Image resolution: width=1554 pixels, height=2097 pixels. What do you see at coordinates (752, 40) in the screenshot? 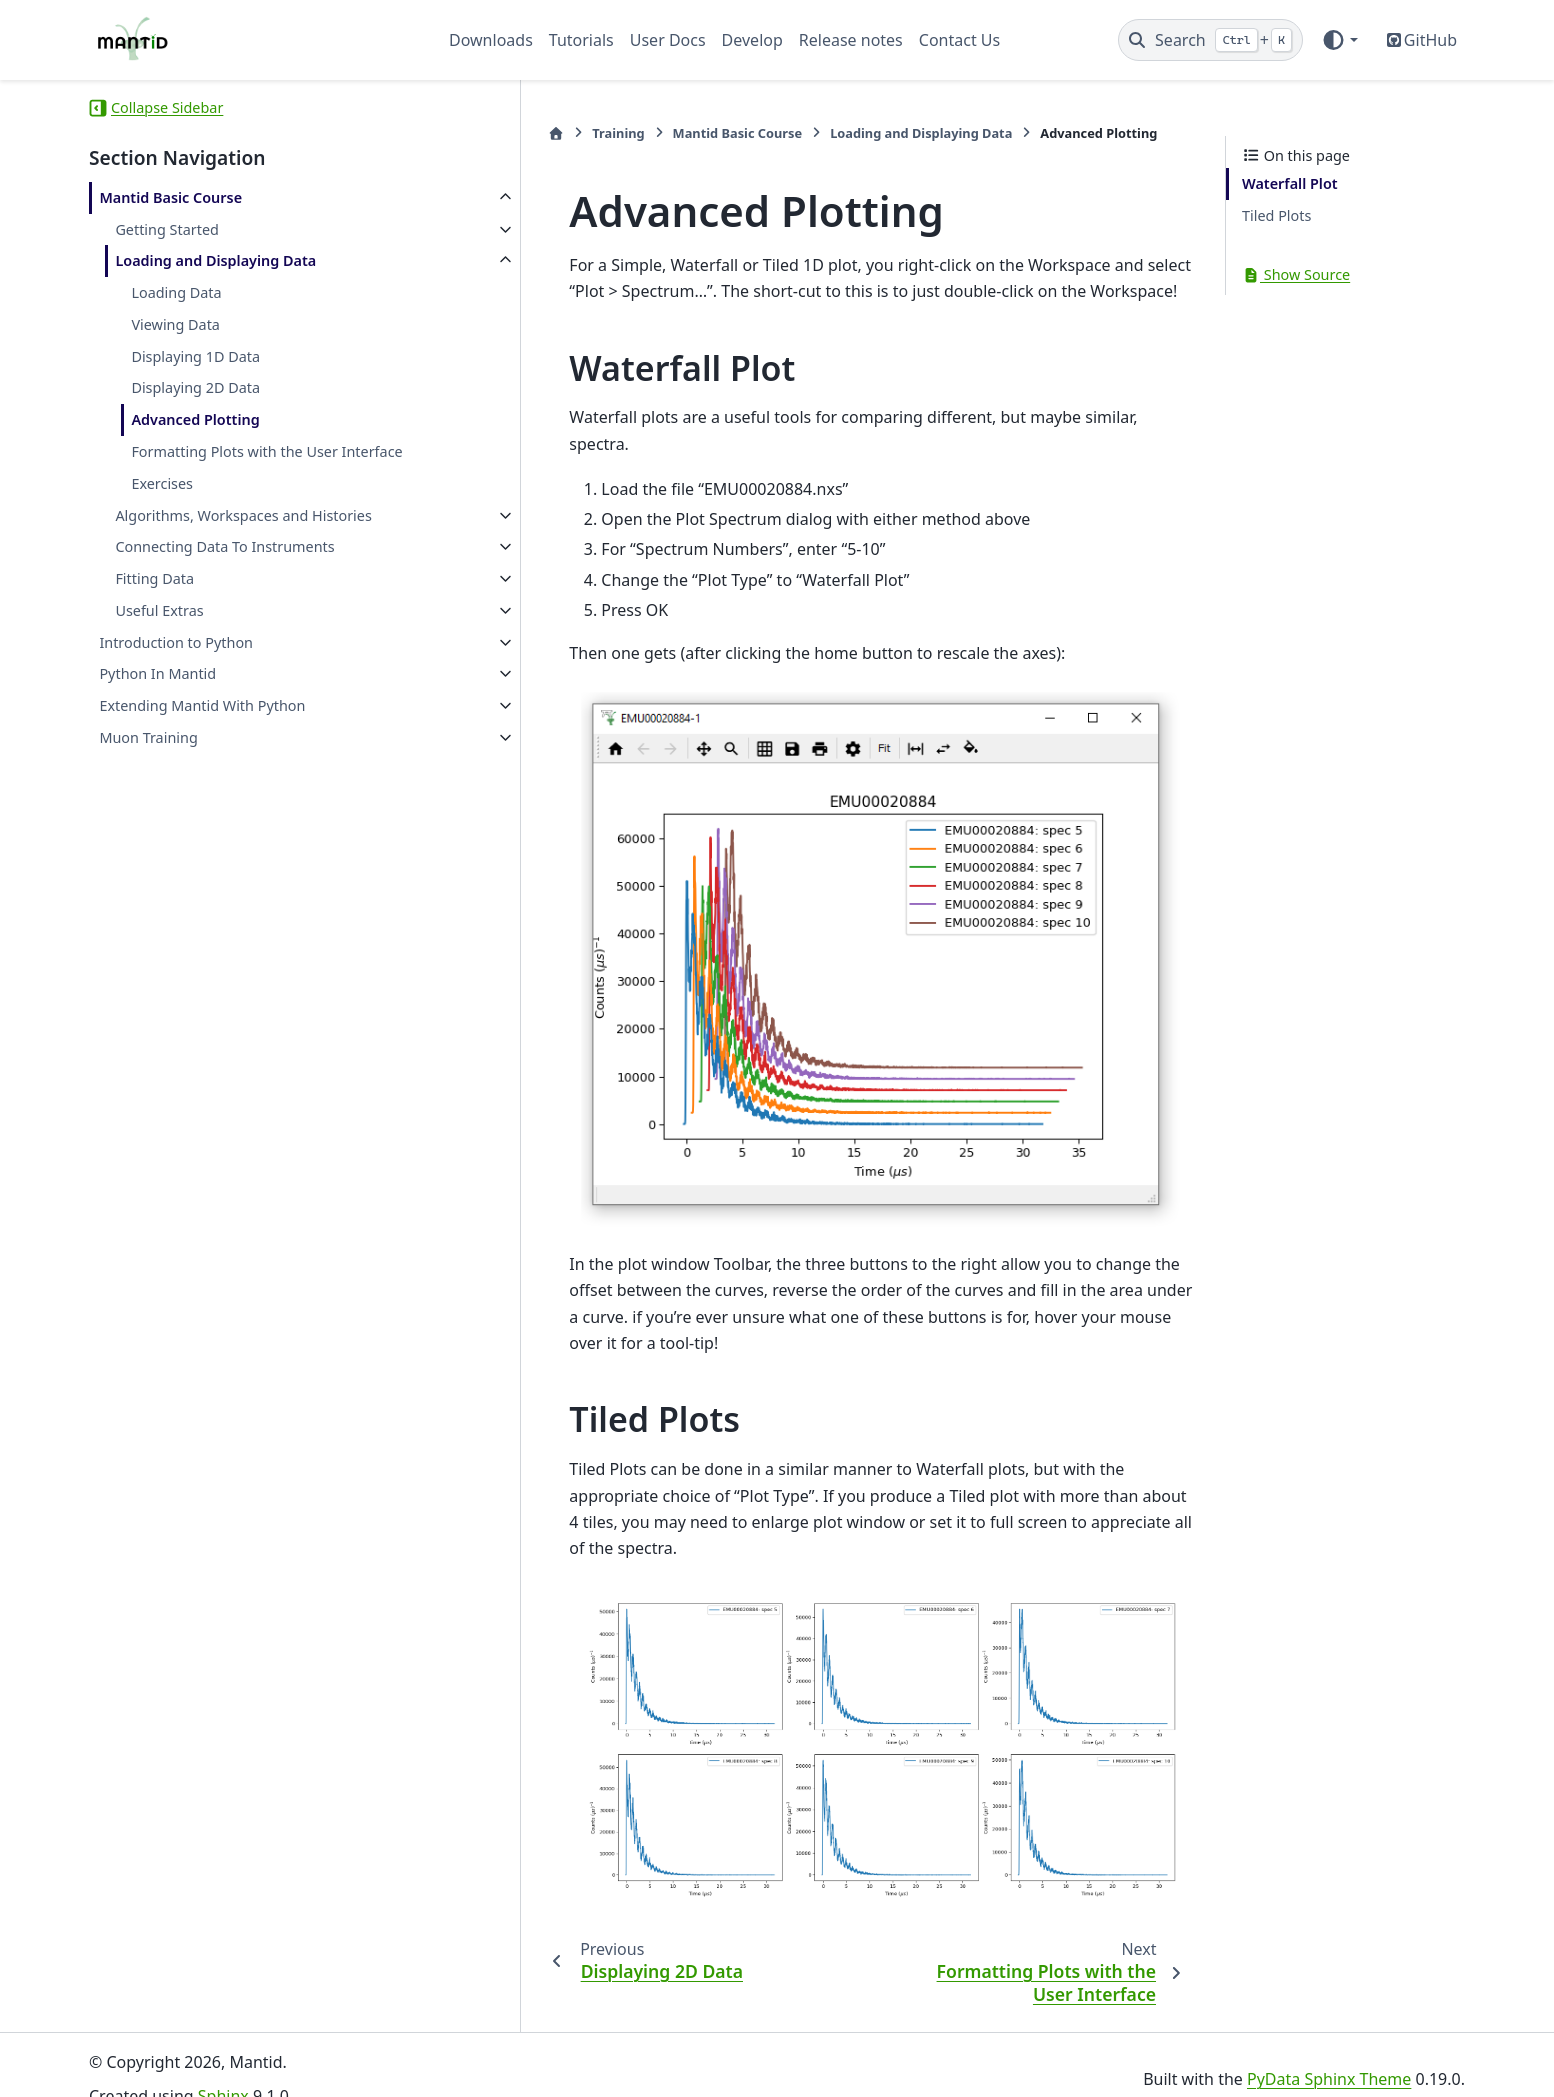
I see `Develop` at bounding box center [752, 40].